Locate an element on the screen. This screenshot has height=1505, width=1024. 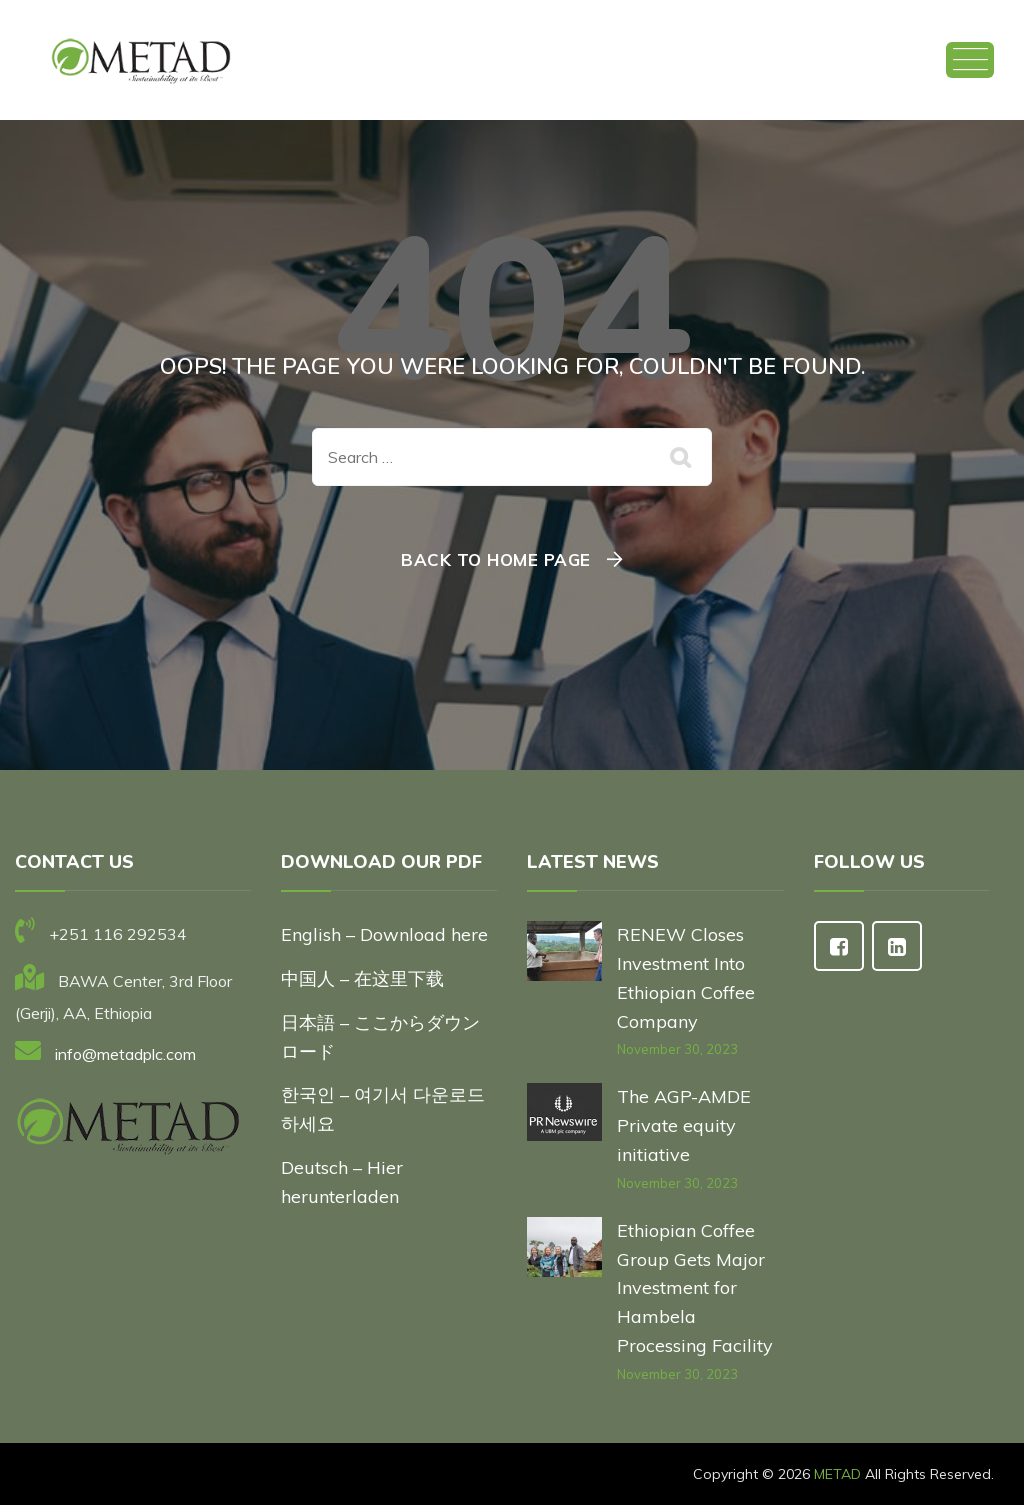
Ethiopian Coffee Group Gets Major Investment for Hambela Processing Facility is located at coordinates (695, 1288).